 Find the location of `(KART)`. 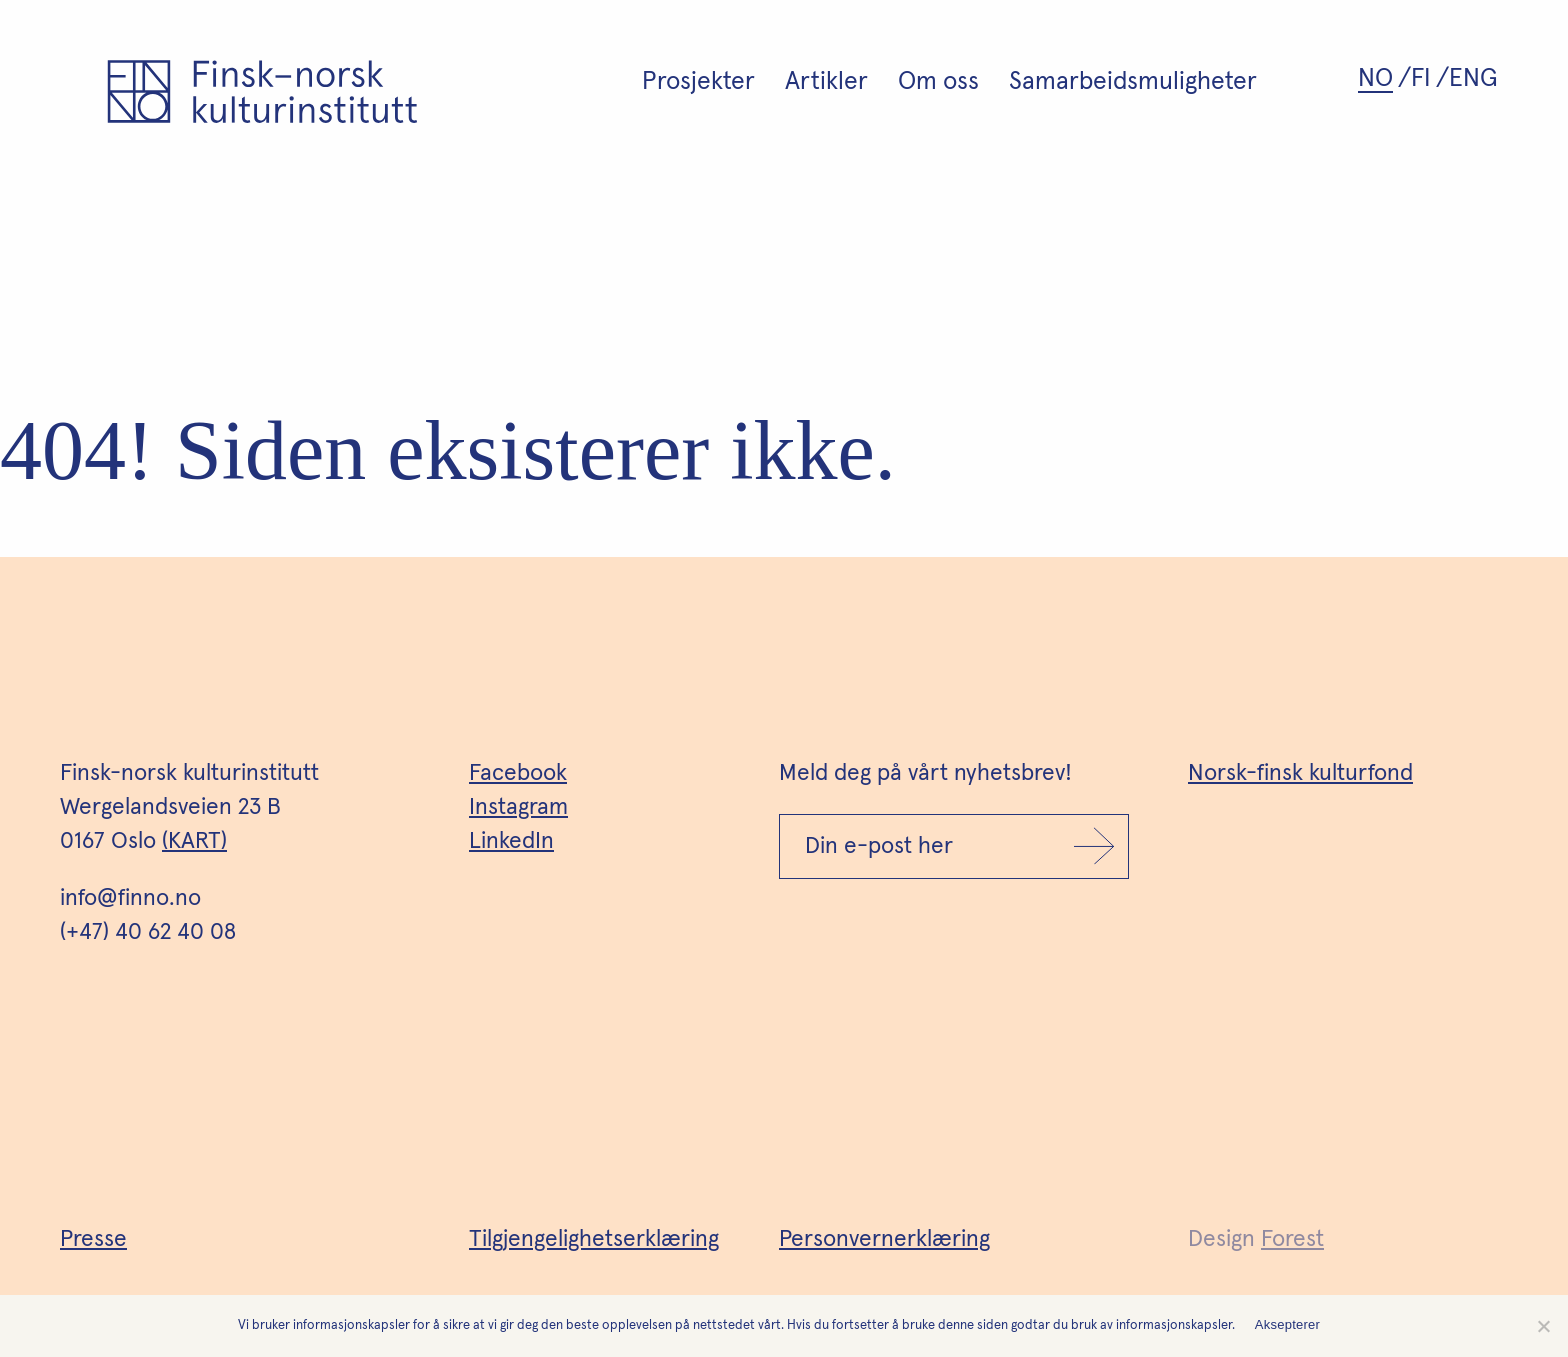

(KART) is located at coordinates (194, 841).